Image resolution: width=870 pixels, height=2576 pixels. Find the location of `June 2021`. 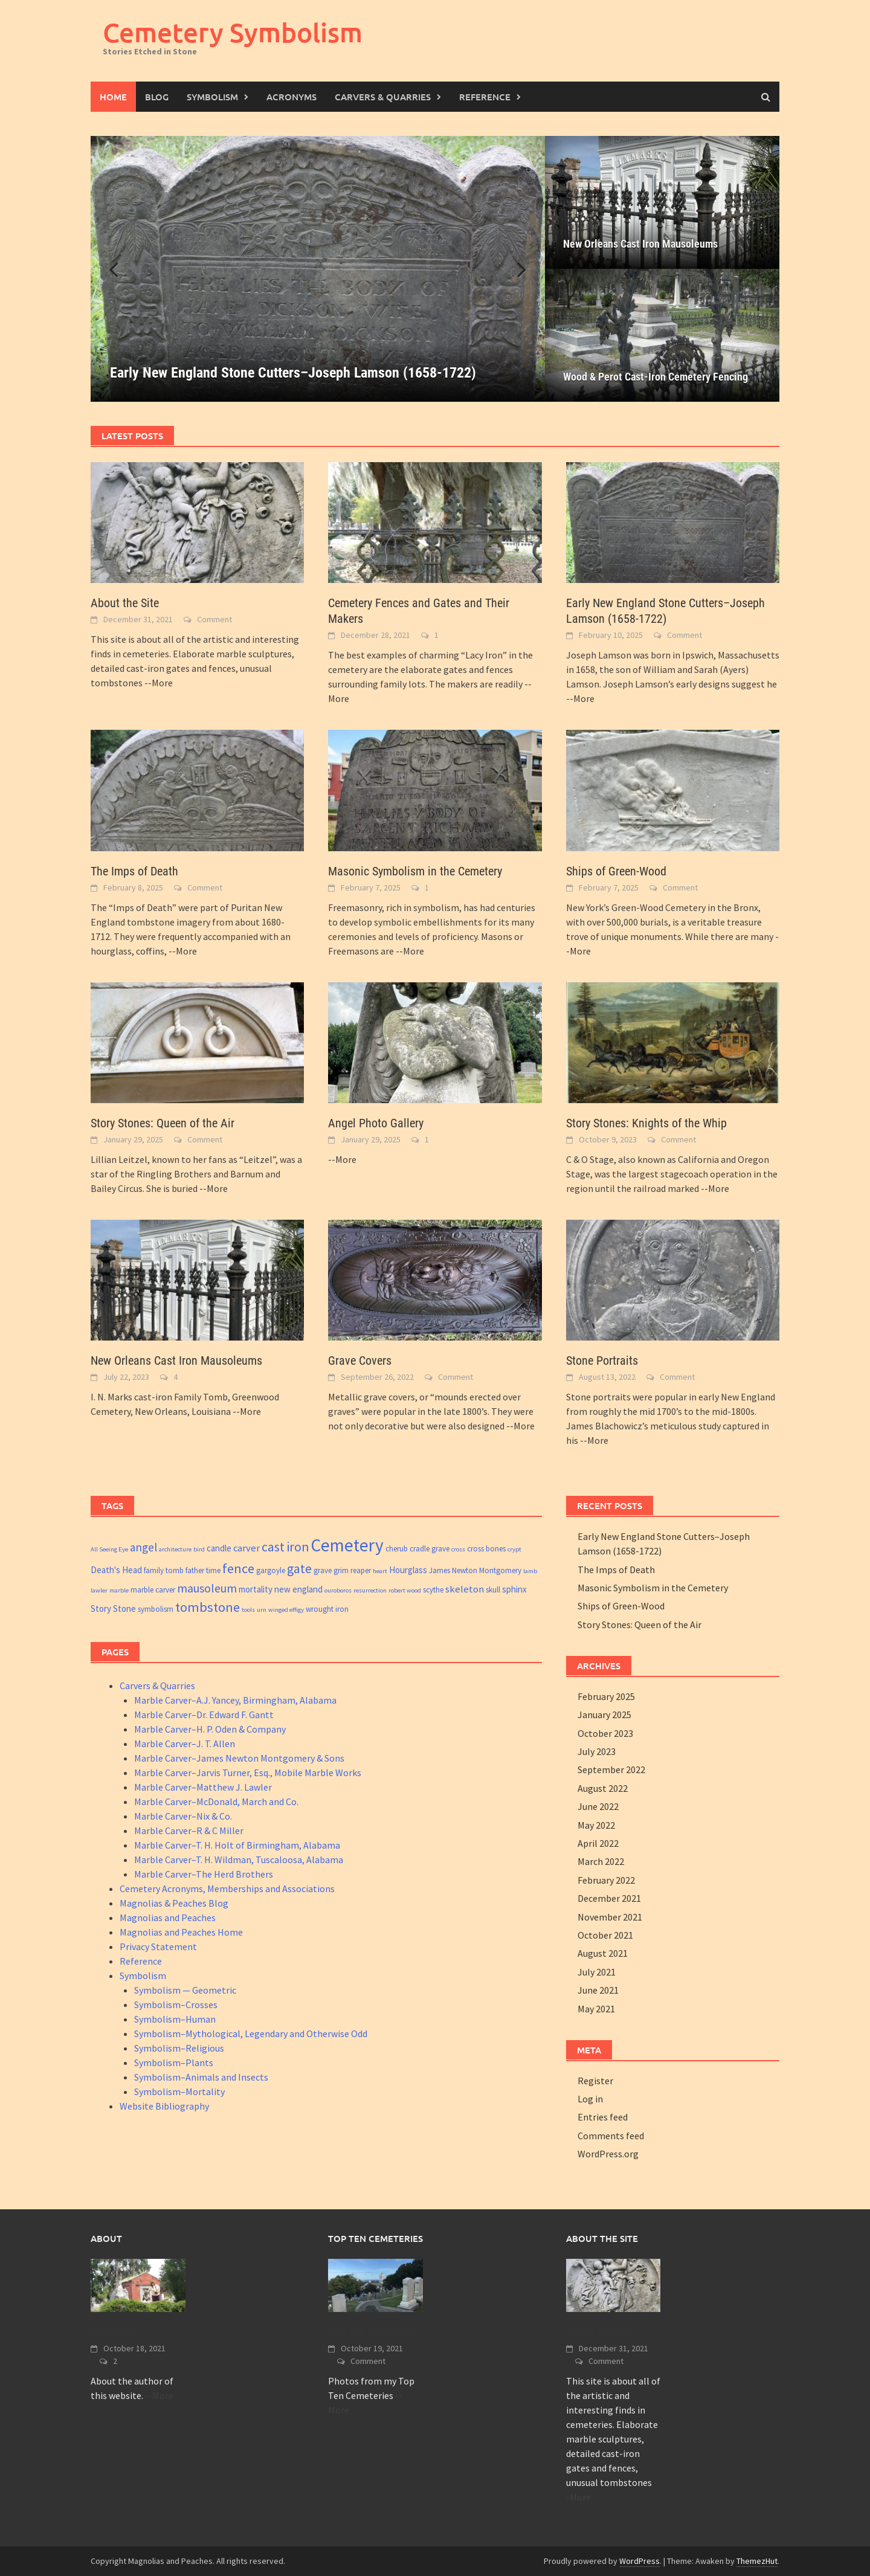

June 2021 is located at coordinates (598, 1990).